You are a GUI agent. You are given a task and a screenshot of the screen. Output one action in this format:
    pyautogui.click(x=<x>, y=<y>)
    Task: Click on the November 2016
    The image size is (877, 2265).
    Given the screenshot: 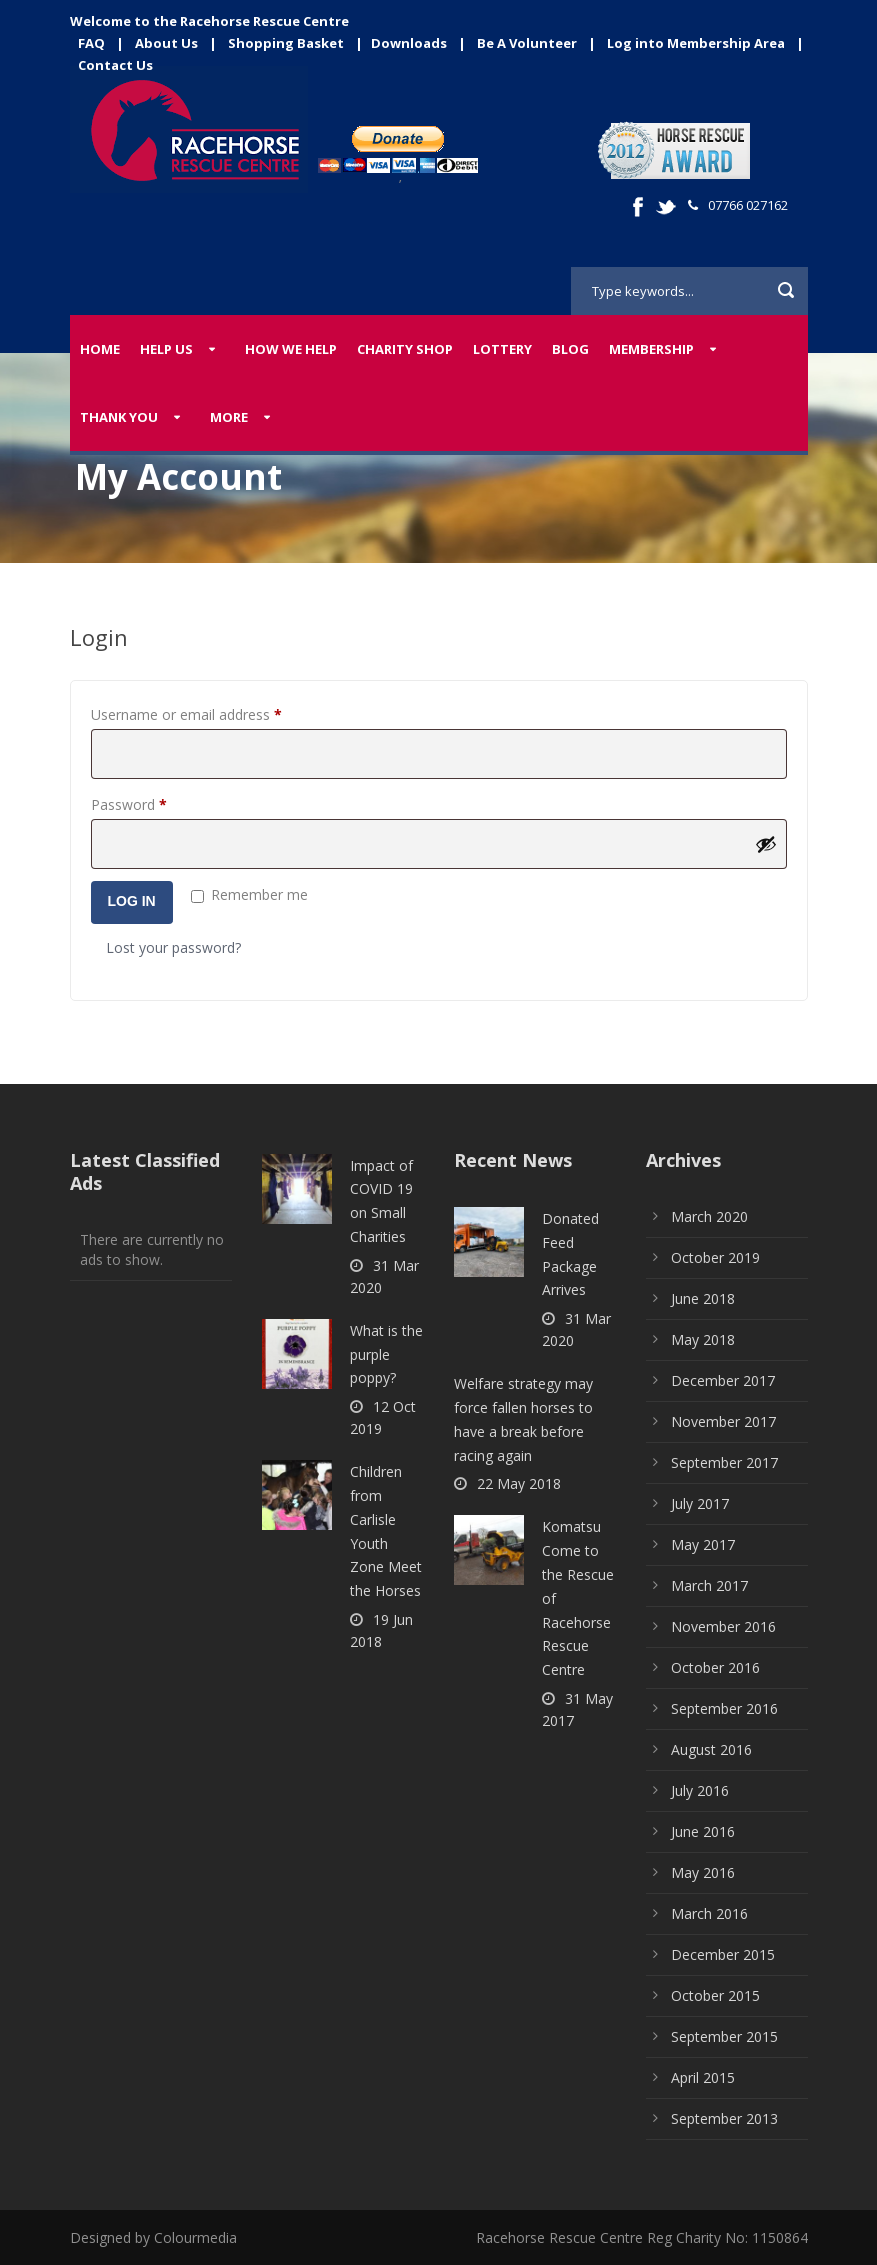 What is the action you would take?
    pyautogui.click(x=723, y=1626)
    